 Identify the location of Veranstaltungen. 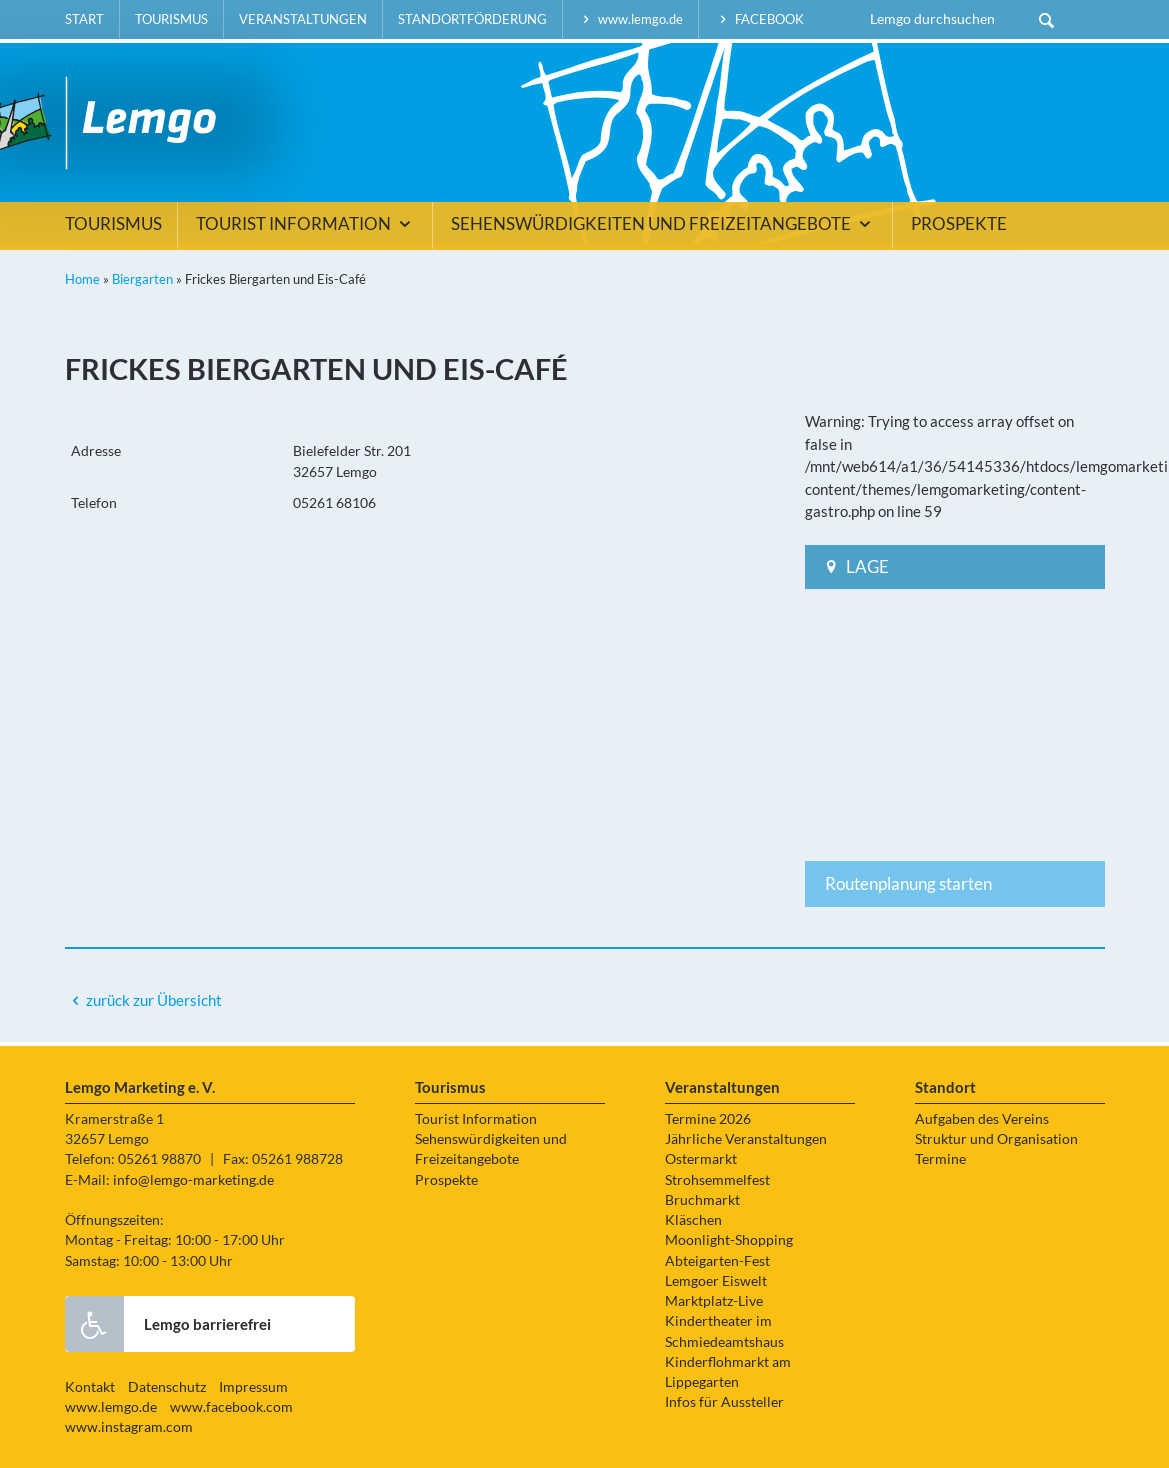
(303, 19).